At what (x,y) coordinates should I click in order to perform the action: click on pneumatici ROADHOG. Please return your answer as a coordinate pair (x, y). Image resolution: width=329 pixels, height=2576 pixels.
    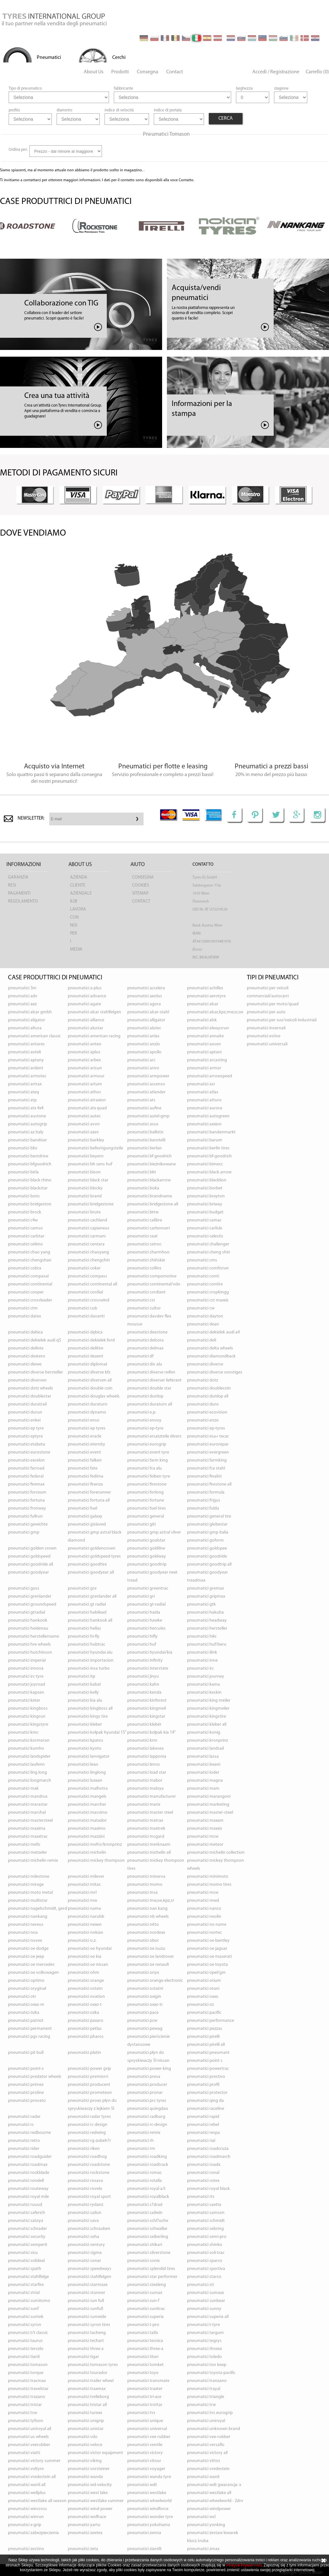
    Looking at the image, I should click on (87, 2156).